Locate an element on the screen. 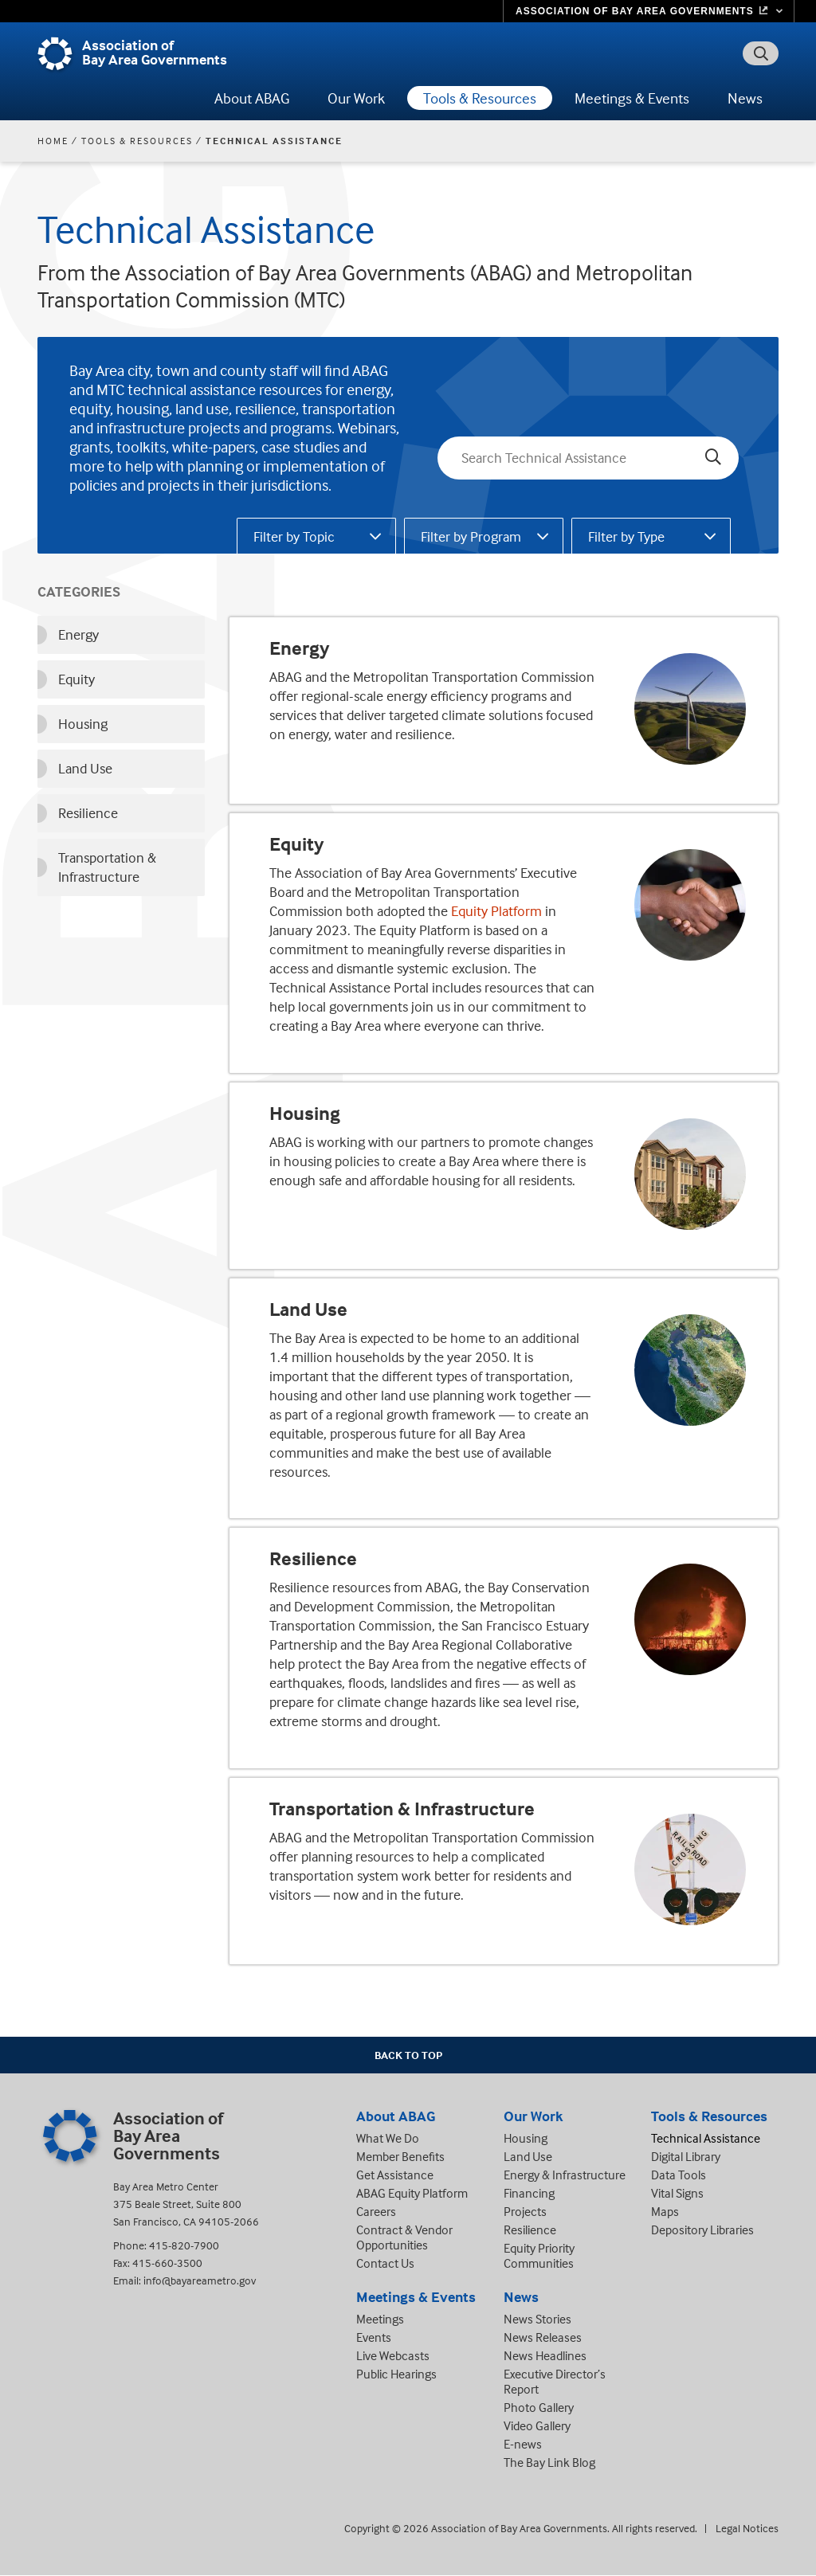 Image resolution: width=816 pixels, height=2576 pixels. Tools & Resources is located at coordinates (479, 98).